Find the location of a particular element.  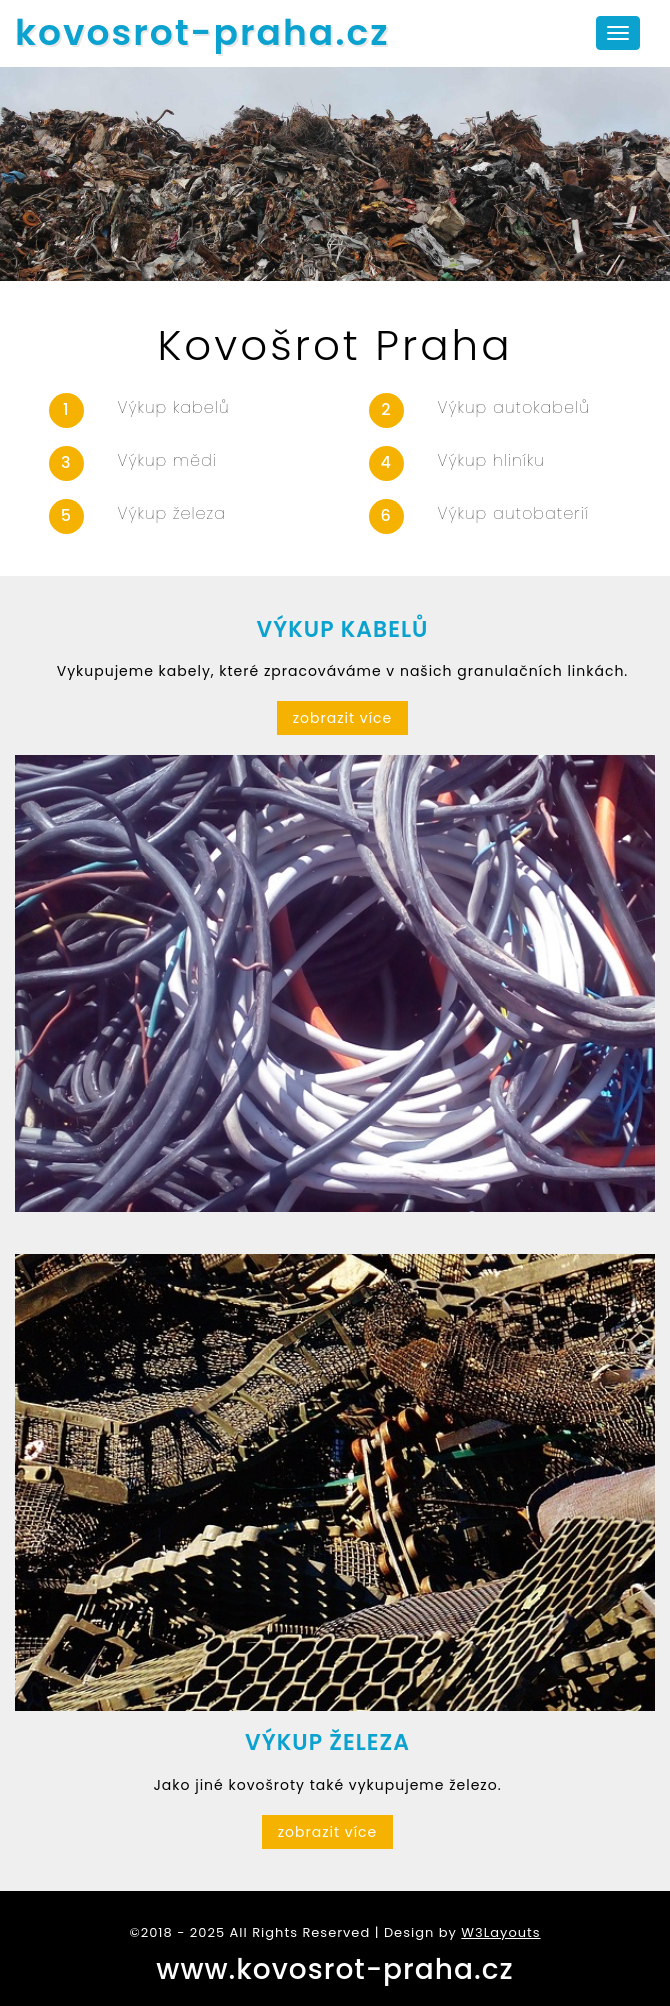

www.kovosrot-praha.cz is located at coordinates (334, 1969).